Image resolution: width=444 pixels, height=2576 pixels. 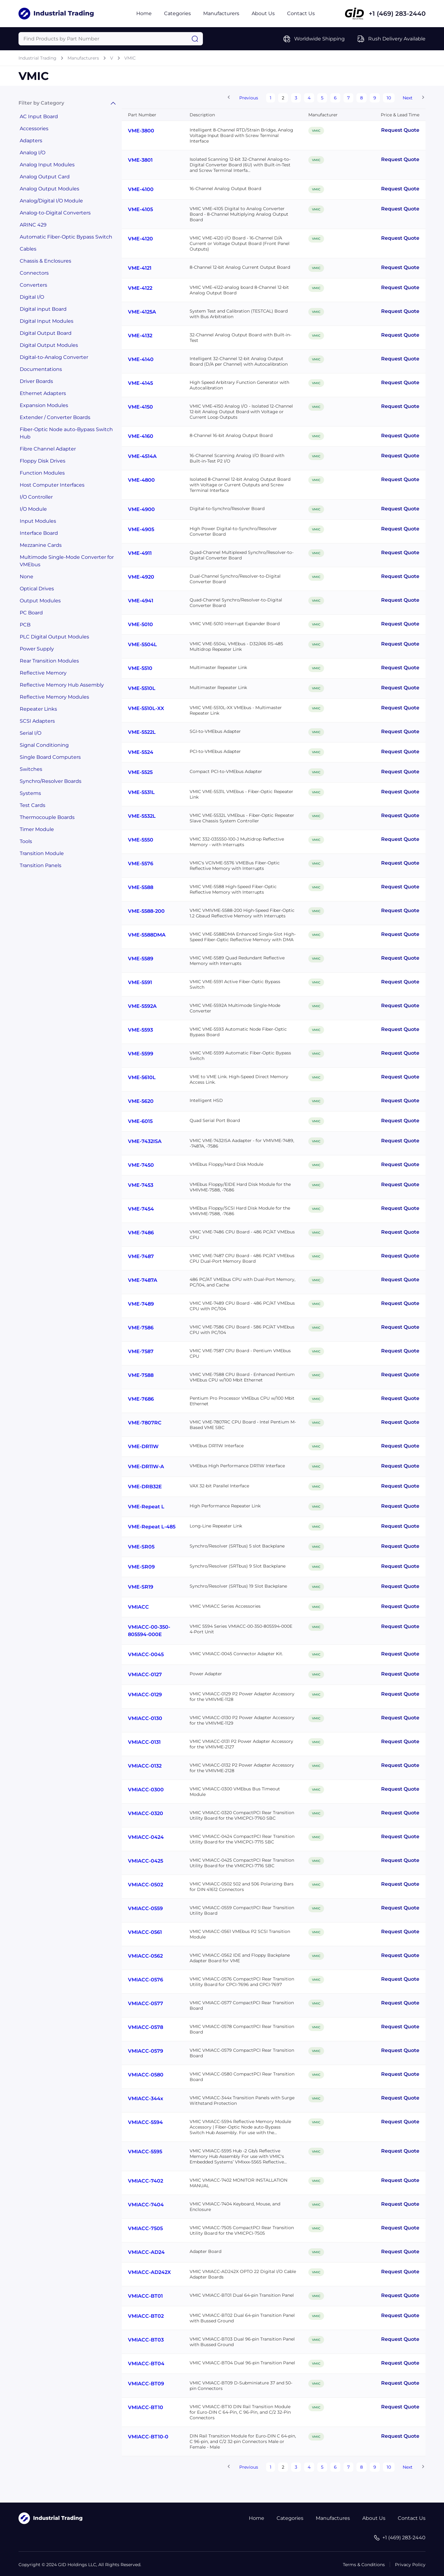 What do you see at coordinates (30, 733) in the screenshot?
I see `Serial I/O` at bounding box center [30, 733].